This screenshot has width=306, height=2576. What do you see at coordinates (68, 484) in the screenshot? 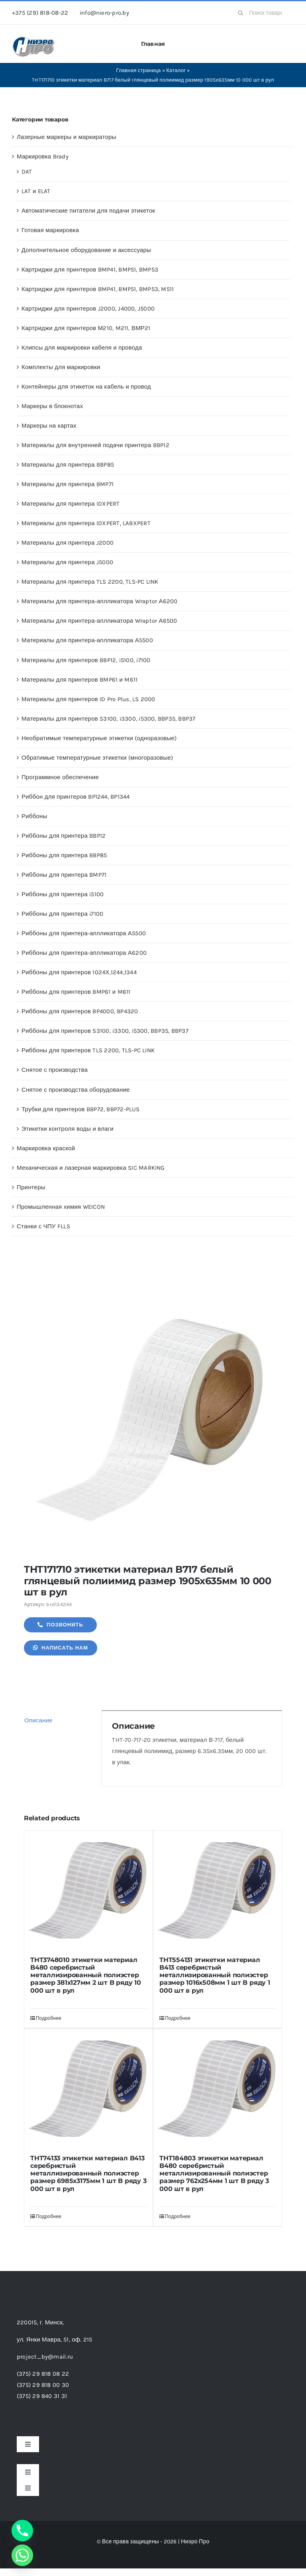
I see `Материалы для принтера BMP71` at bounding box center [68, 484].